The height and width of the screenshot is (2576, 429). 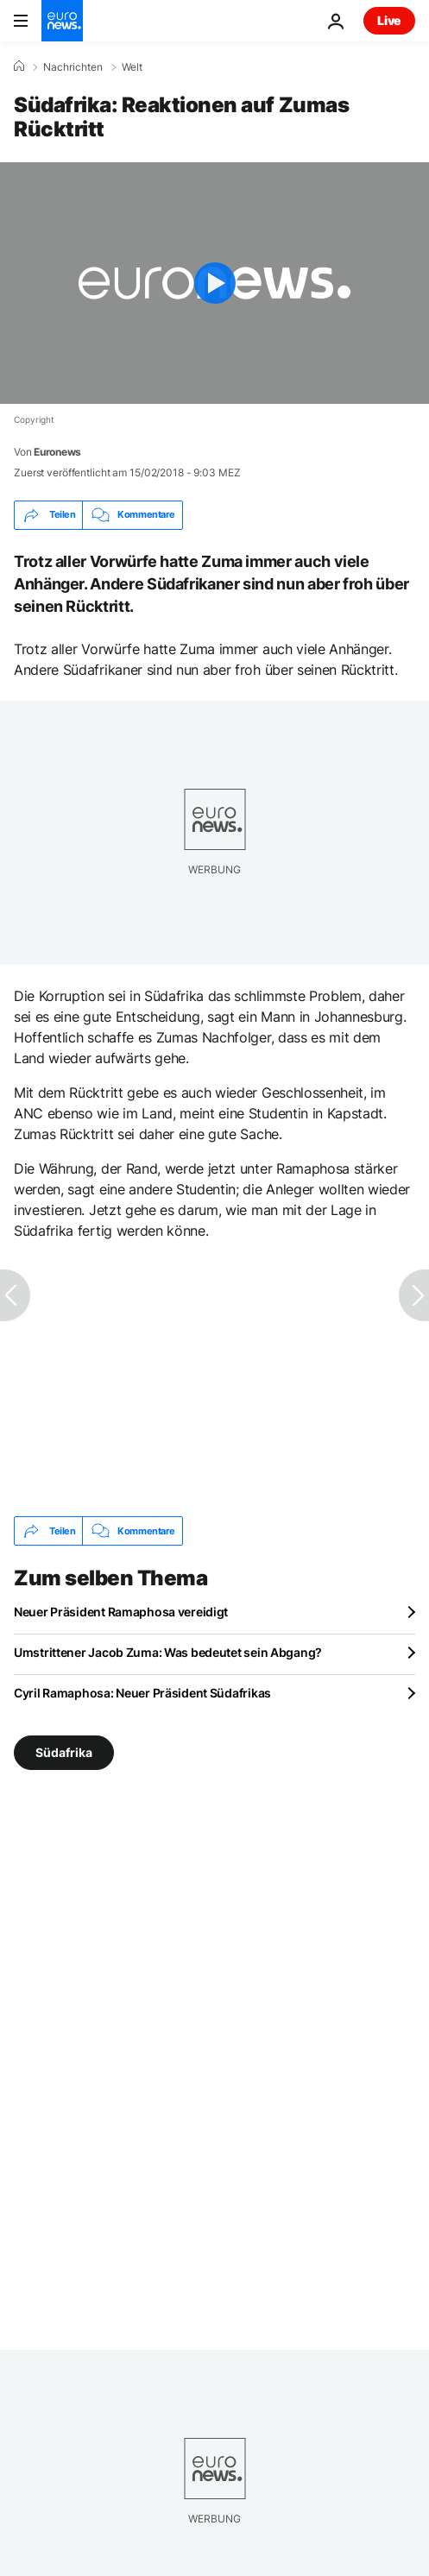 What do you see at coordinates (132, 67) in the screenshot?
I see `Welt` at bounding box center [132, 67].